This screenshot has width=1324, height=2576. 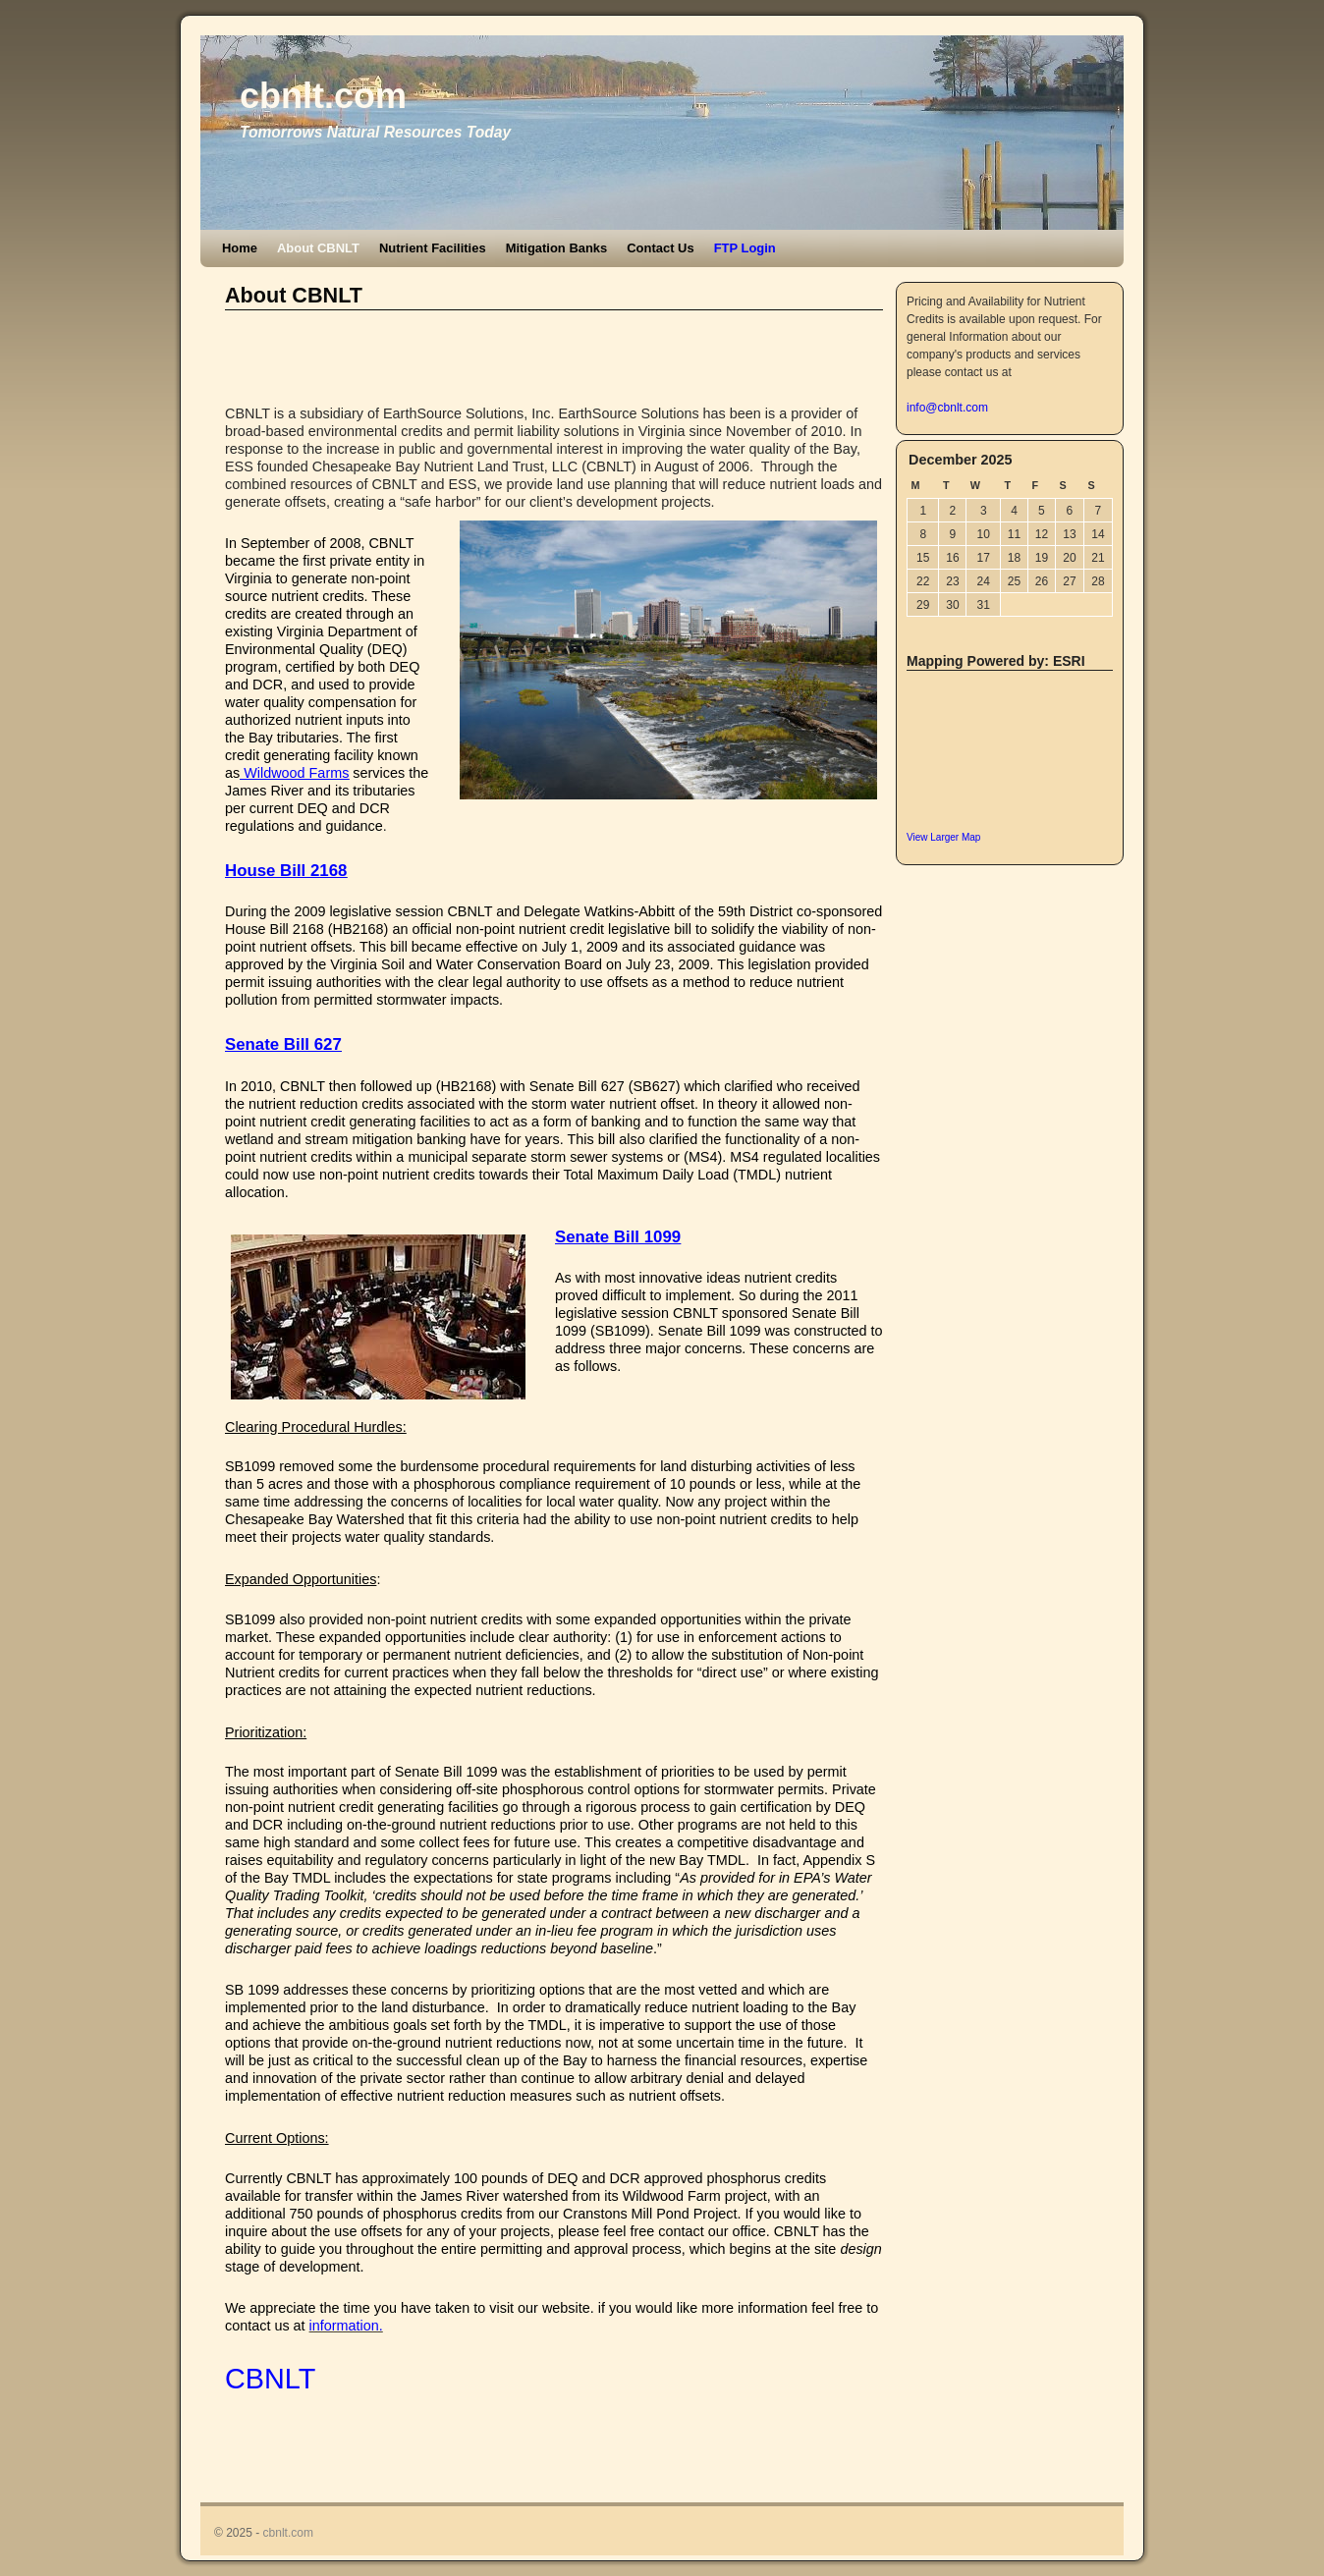 What do you see at coordinates (318, 248) in the screenshot?
I see `About CBNLT` at bounding box center [318, 248].